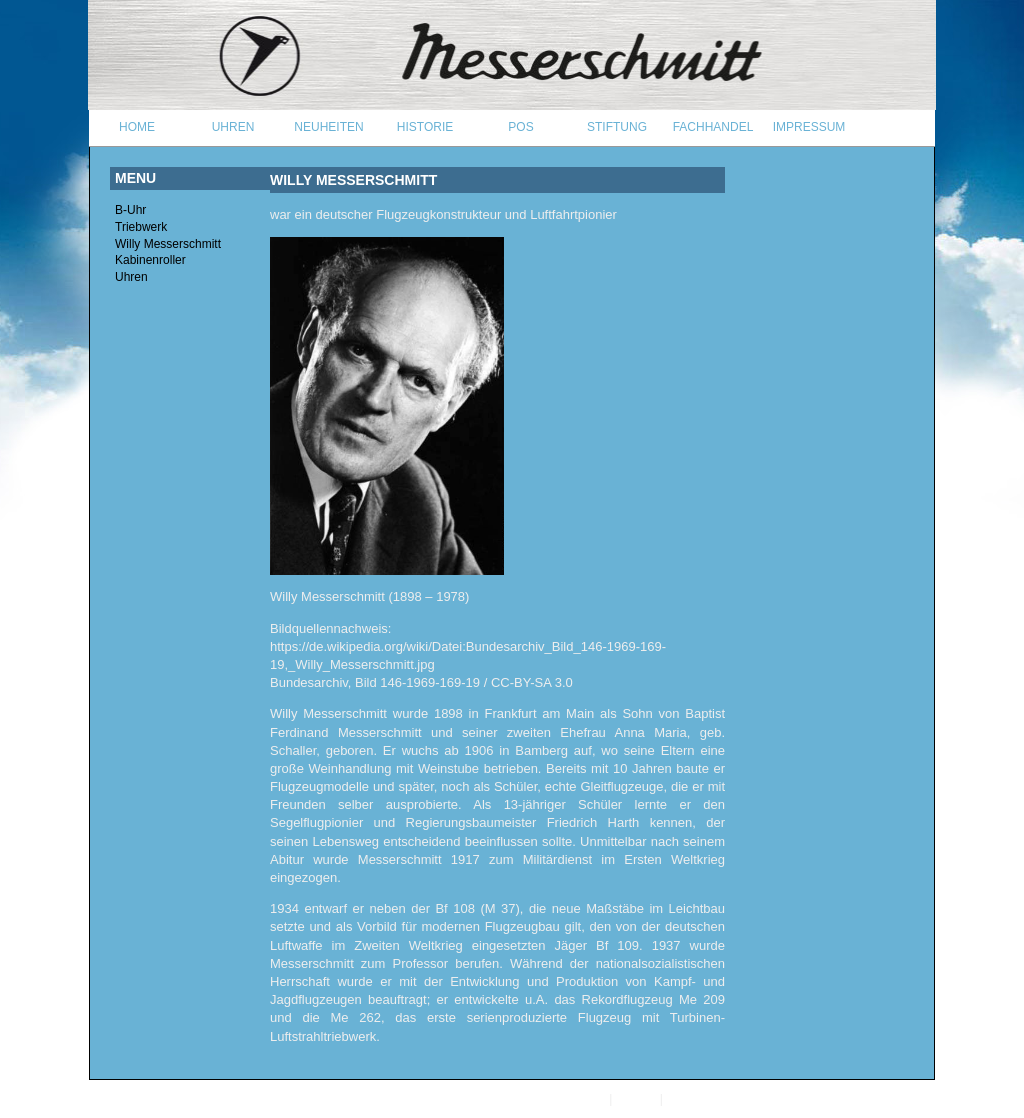  What do you see at coordinates (491, 1099) in the screenshot?
I see `Aristo Vollmer GmbH, Pforzheim, Germany` at bounding box center [491, 1099].